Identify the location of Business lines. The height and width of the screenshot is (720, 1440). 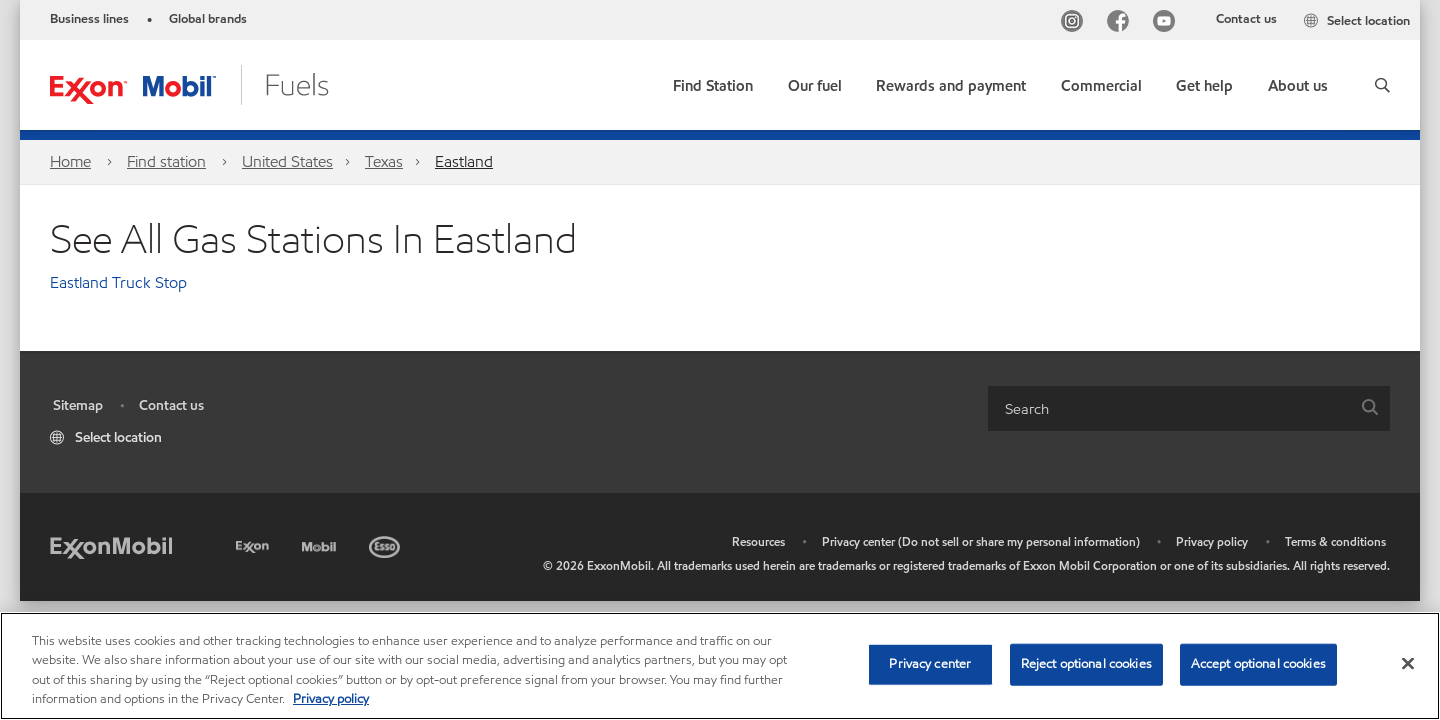
(89, 19).